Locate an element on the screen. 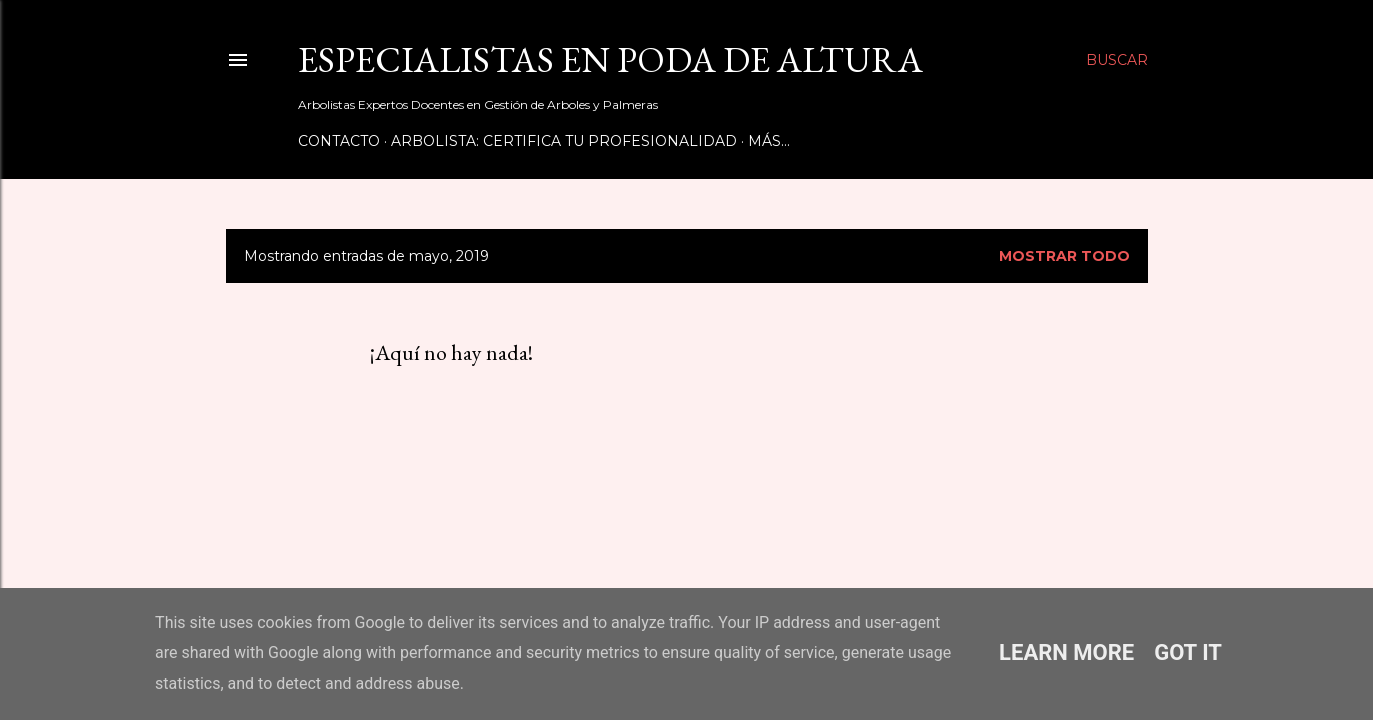 This screenshot has height=720, width=1373. Especialistas en Poda de Altura is located at coordinates (610, 59).